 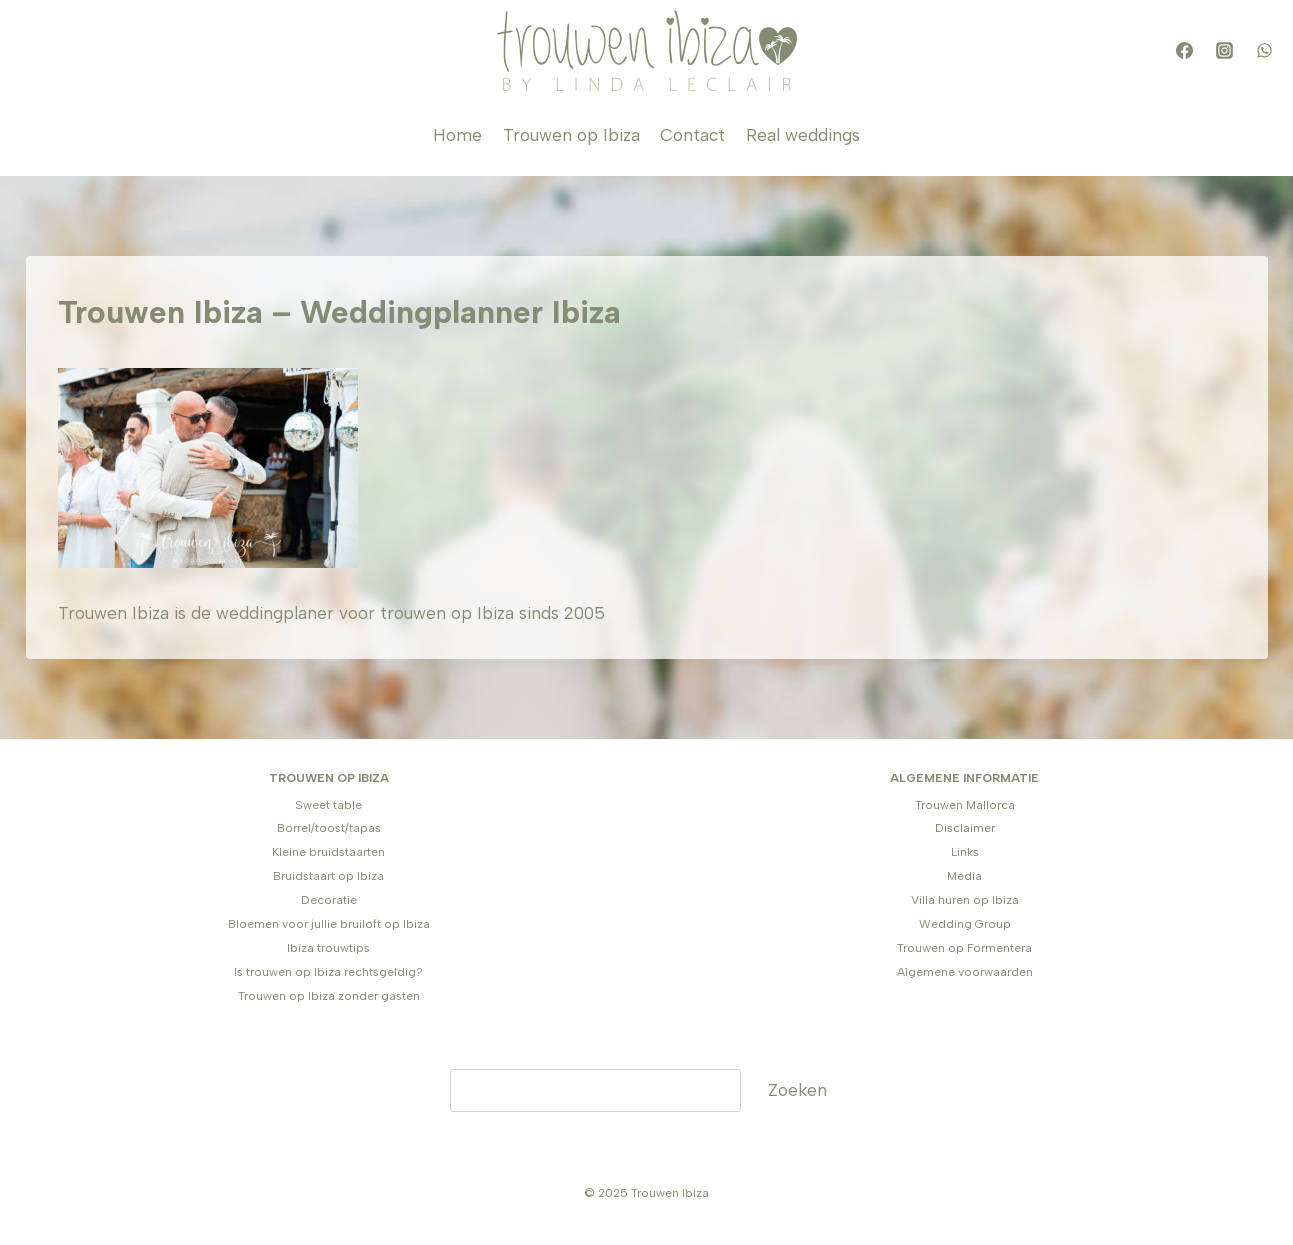 What do you see at coordinates (965, 828) in the screenshot?
I see `Disclaimer` at bounding box center [965, 828].